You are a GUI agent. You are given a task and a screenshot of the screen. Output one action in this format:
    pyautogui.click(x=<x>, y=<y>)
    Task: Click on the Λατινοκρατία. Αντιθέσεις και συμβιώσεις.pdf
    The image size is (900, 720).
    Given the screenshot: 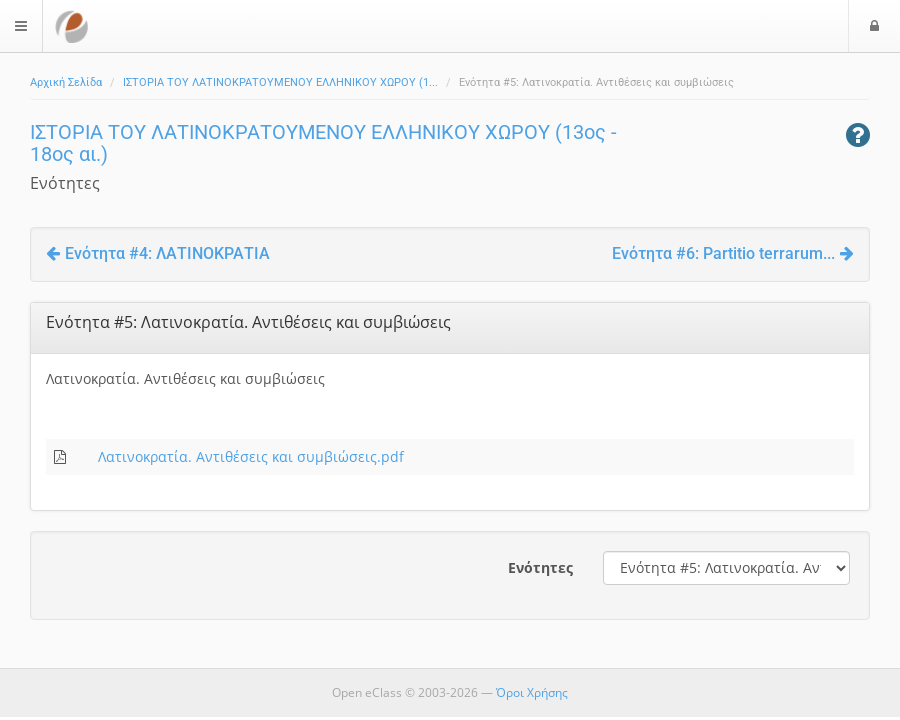 What is the action you would take?
    pyautogui.click(x=251, y=456)
    